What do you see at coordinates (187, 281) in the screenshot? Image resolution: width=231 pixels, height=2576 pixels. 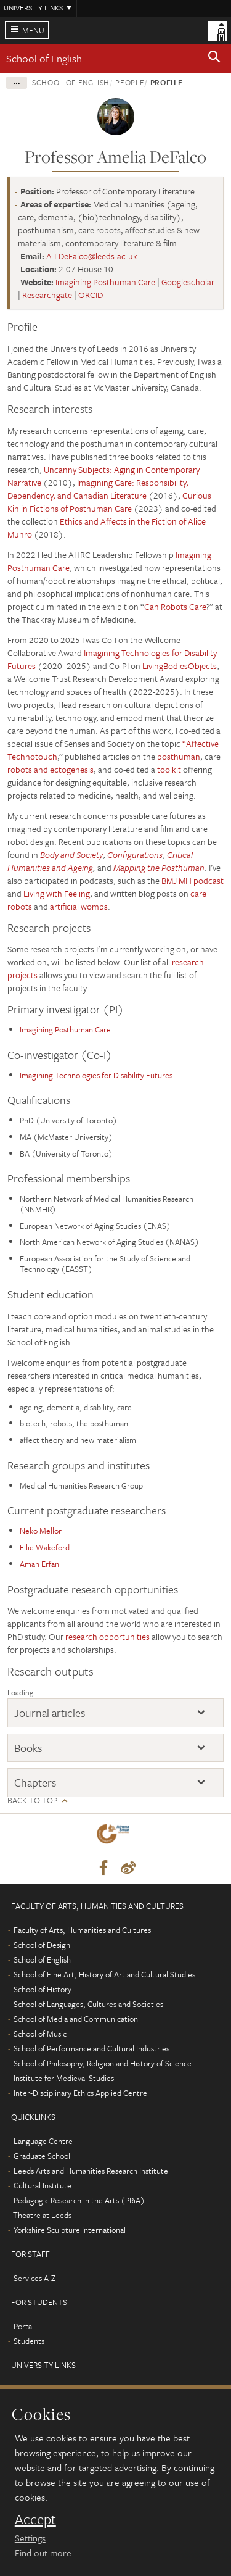 I see `Googlescholar` at bounding box center [187, 281].